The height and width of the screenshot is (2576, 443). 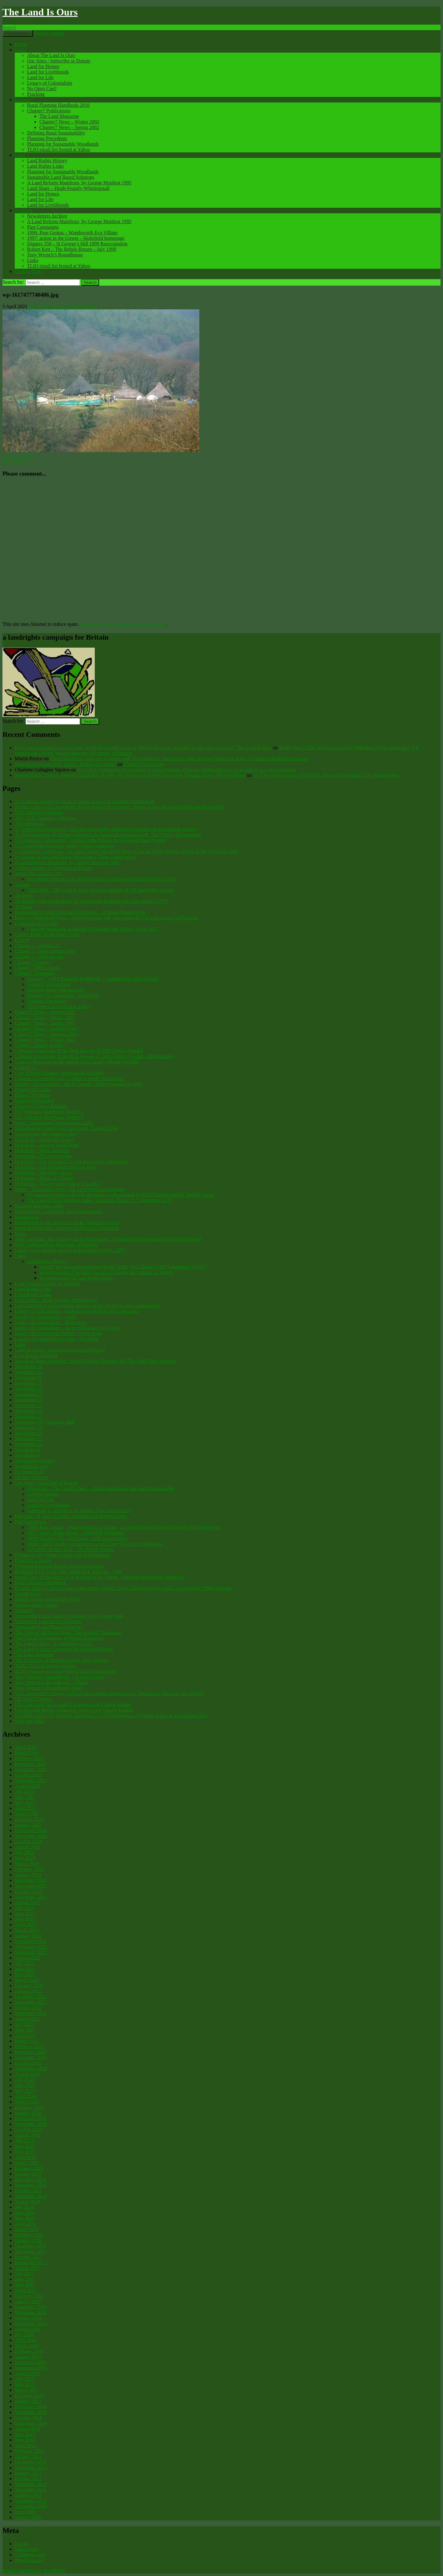 What do you see at coordinates (28, 2495) in the screenshot?
I see `October 2011` at bounding box center [28, 2495].